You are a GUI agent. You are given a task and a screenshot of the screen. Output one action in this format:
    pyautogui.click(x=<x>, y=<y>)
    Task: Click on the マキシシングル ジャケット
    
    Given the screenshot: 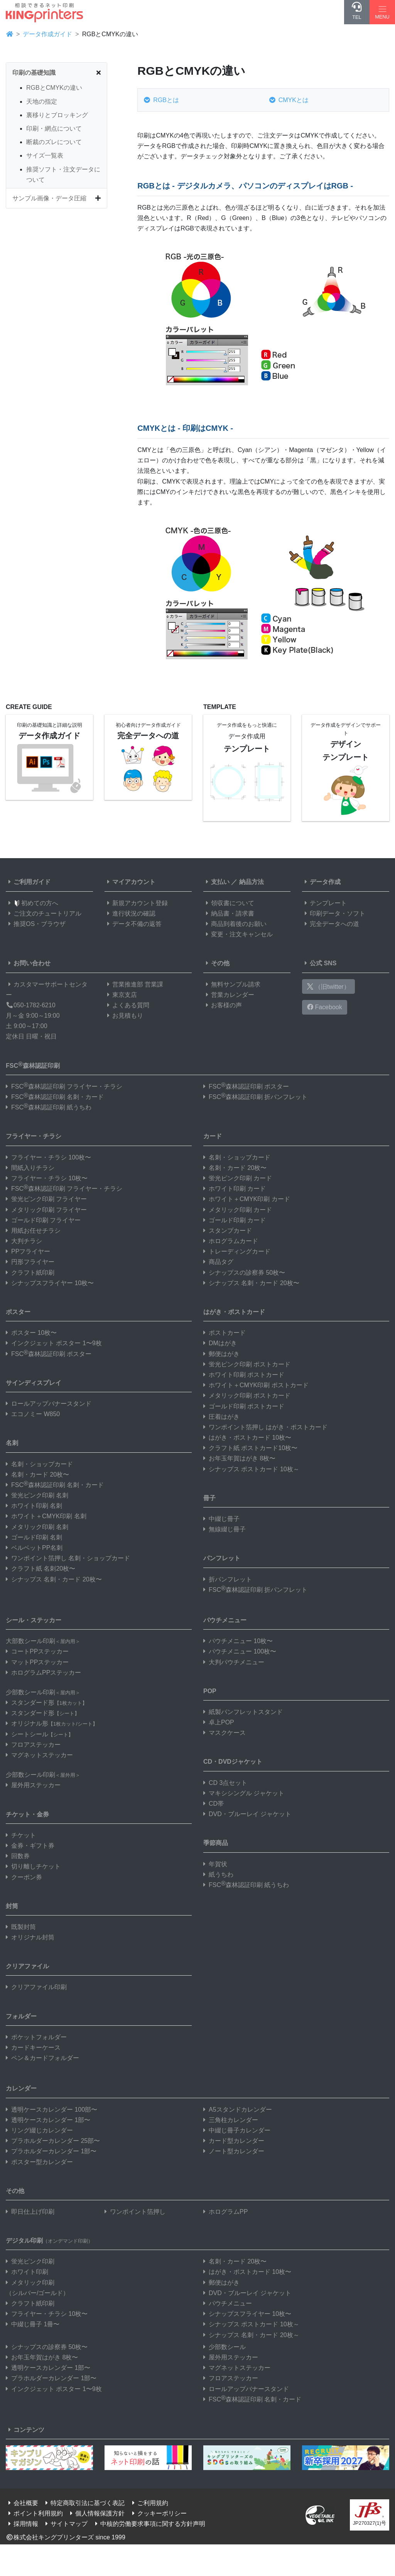 What is the action you would take?
    pyautogui.click(x=243, y=1793)
    